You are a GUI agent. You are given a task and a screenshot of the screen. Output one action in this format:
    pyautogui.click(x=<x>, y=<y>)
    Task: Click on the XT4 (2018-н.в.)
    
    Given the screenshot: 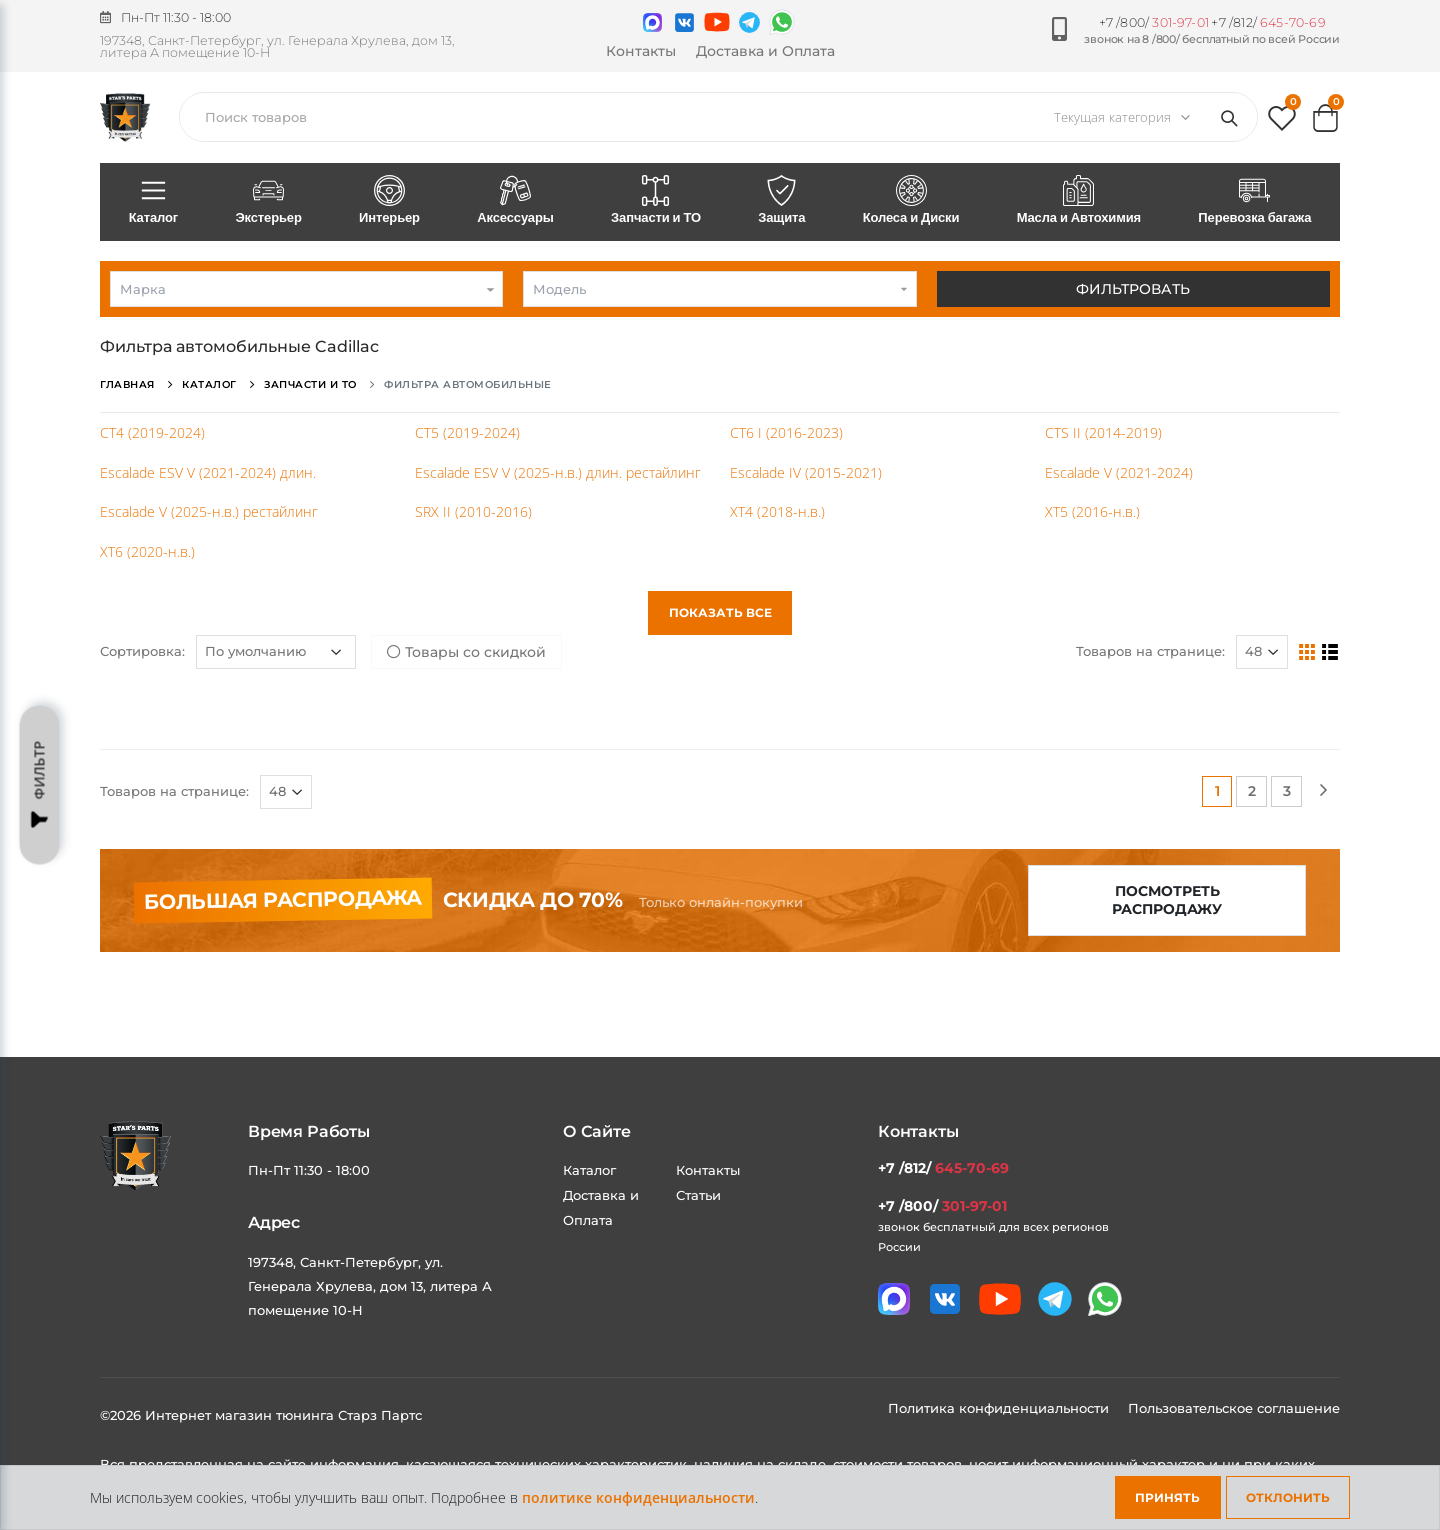 What is the action you would take?
    pyautogui.click(x=777, y=511)
    